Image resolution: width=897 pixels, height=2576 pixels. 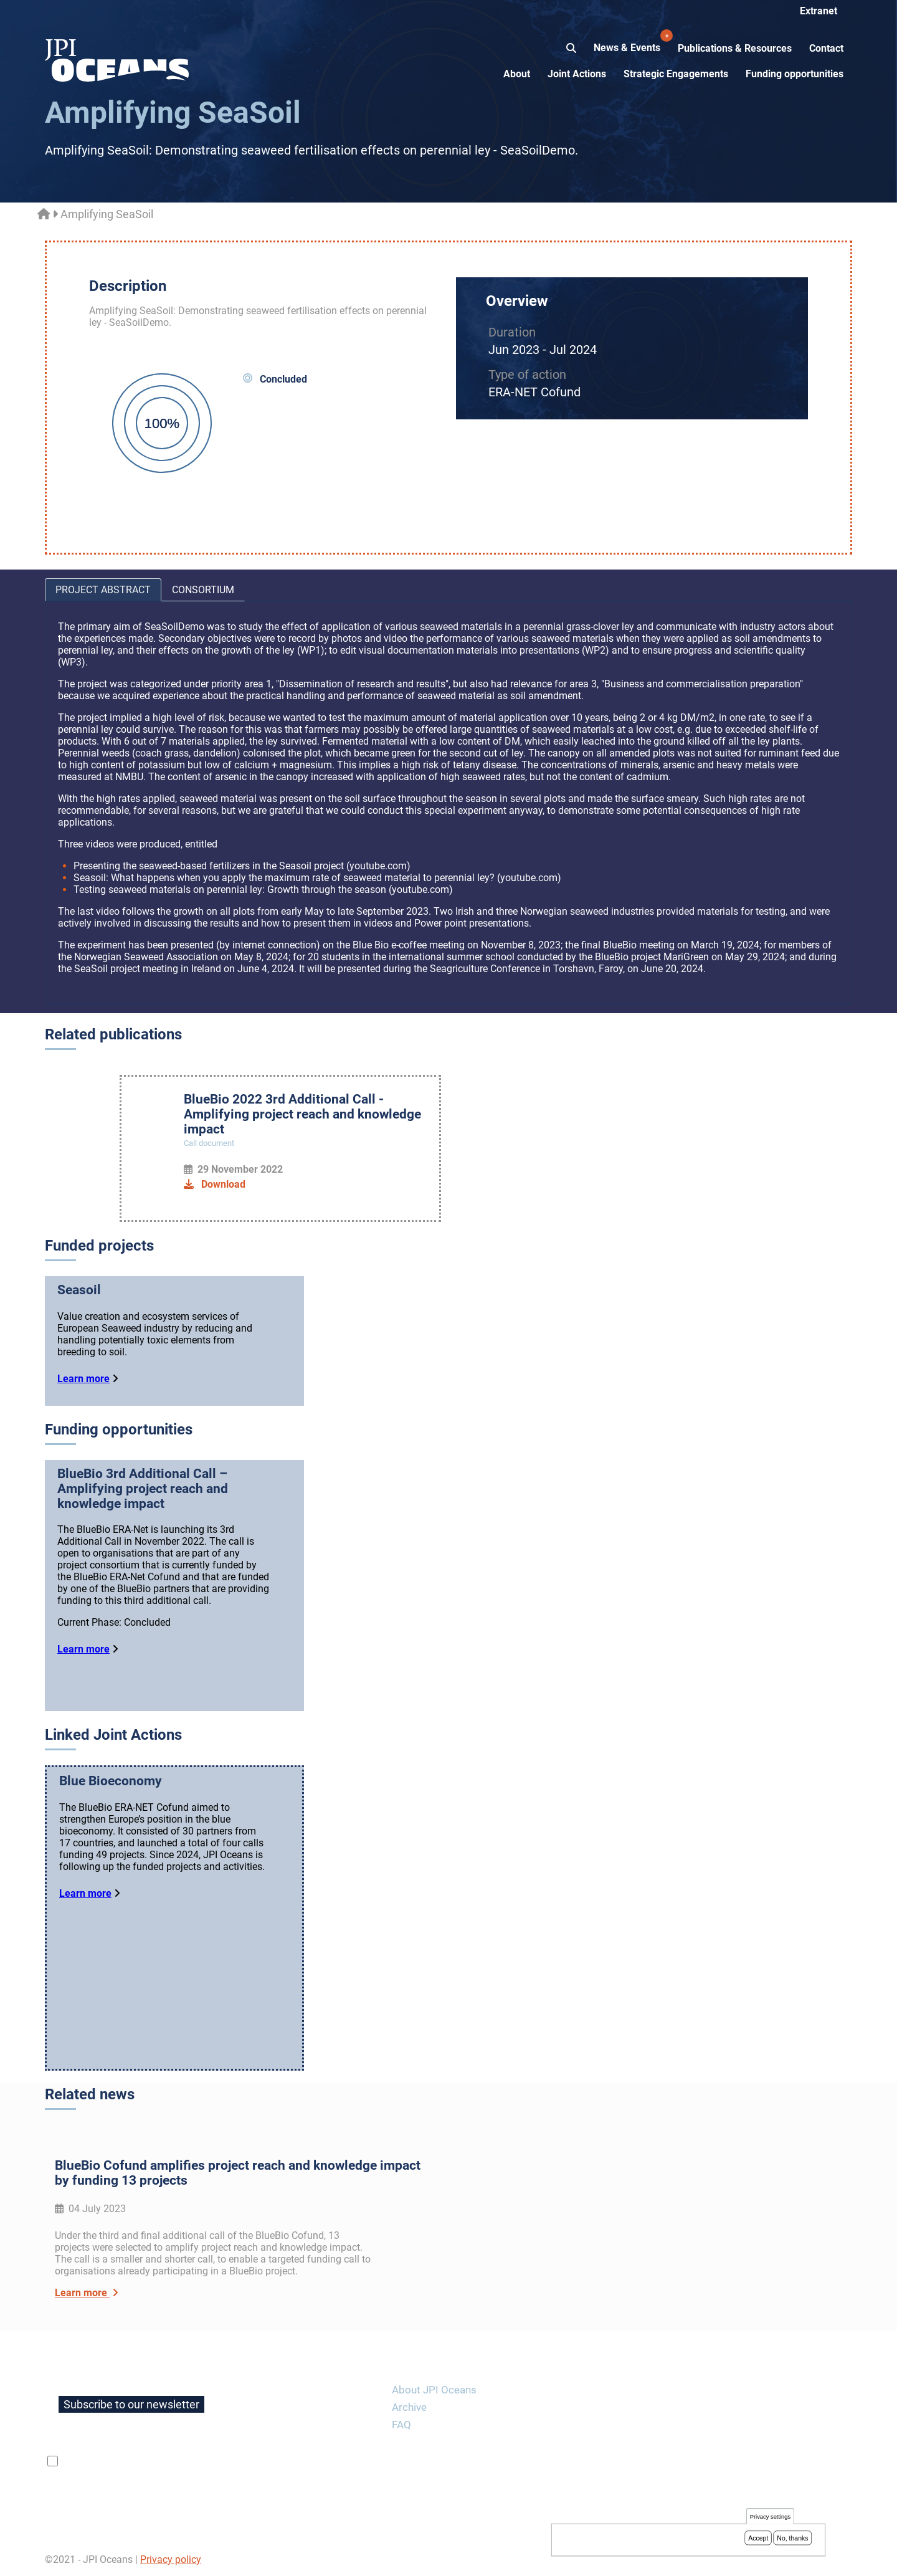 I want to click on Privacy policy, so click(x=170, y=2559).